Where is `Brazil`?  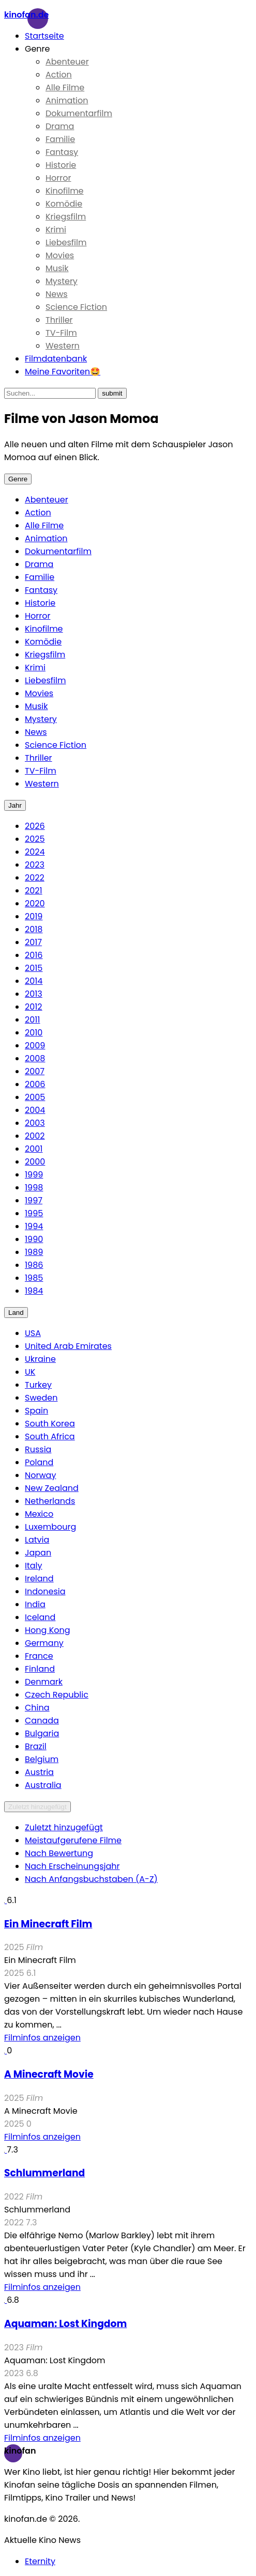
Brazil is located at coordinates (36, 1746).